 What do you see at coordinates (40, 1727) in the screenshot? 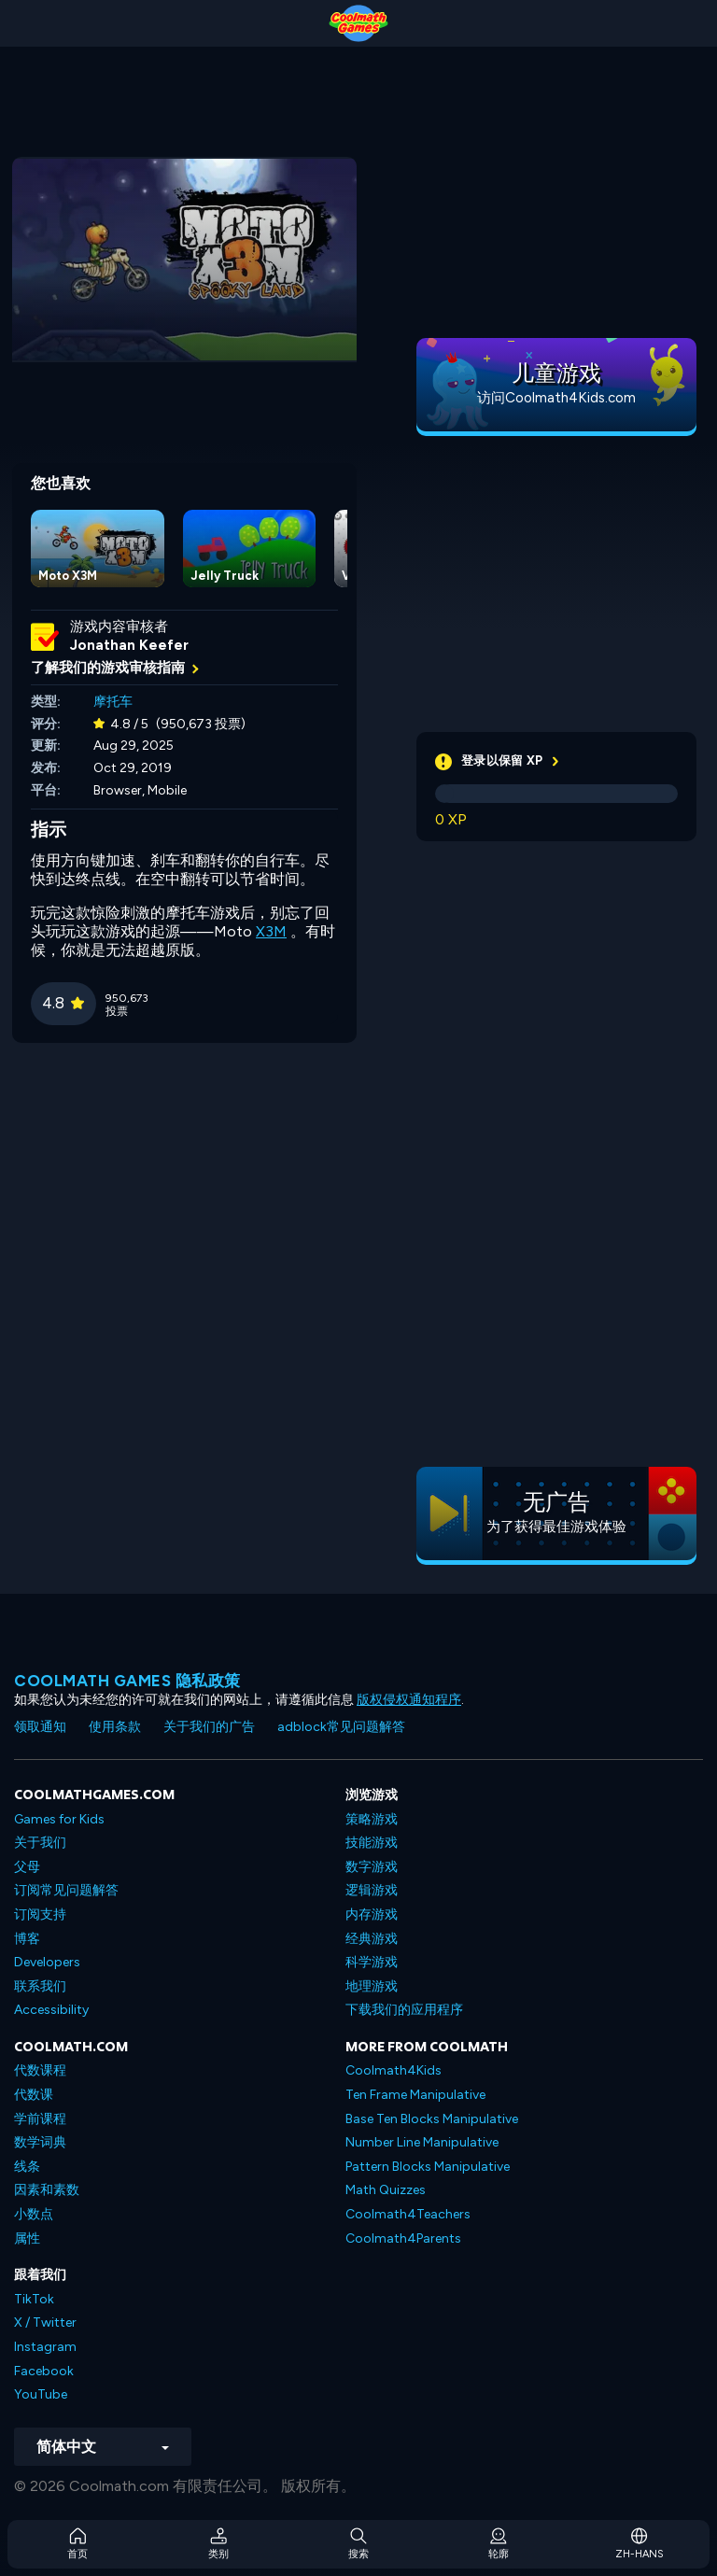
I see `领取通知` at bounding box center [40, 1727].